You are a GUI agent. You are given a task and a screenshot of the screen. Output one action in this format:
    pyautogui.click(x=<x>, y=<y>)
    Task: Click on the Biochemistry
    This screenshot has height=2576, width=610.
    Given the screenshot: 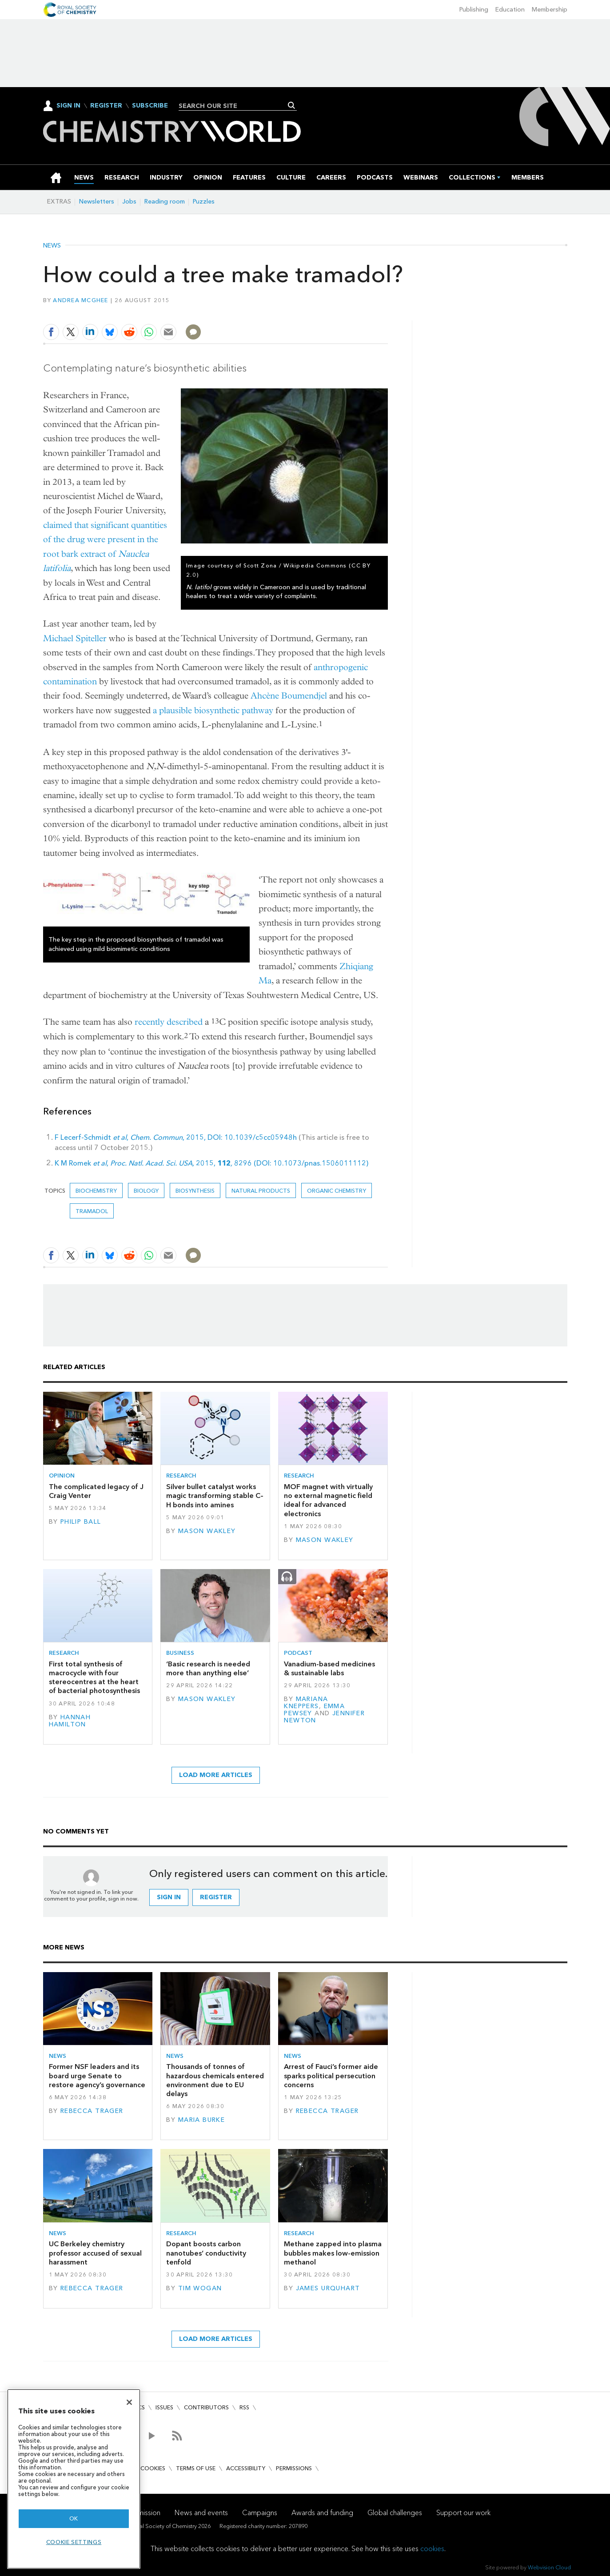 What is the action you would take?
    pyautogui.click(x=96, y=1190)
    